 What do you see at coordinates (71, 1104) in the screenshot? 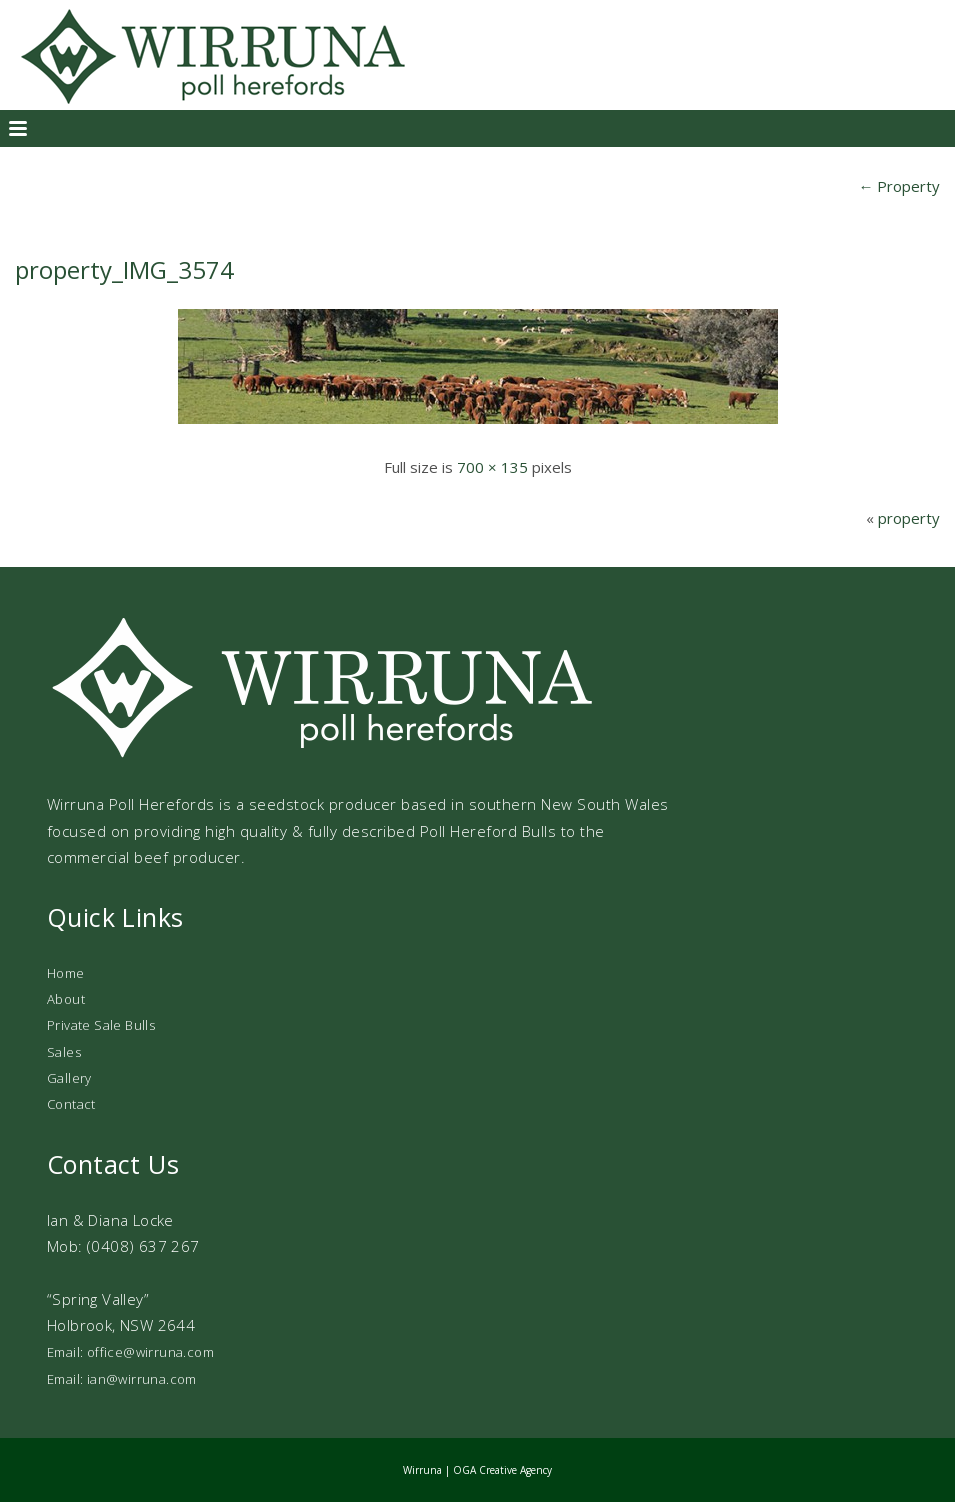
I see `Contact` at bounding box center [71, 1104].